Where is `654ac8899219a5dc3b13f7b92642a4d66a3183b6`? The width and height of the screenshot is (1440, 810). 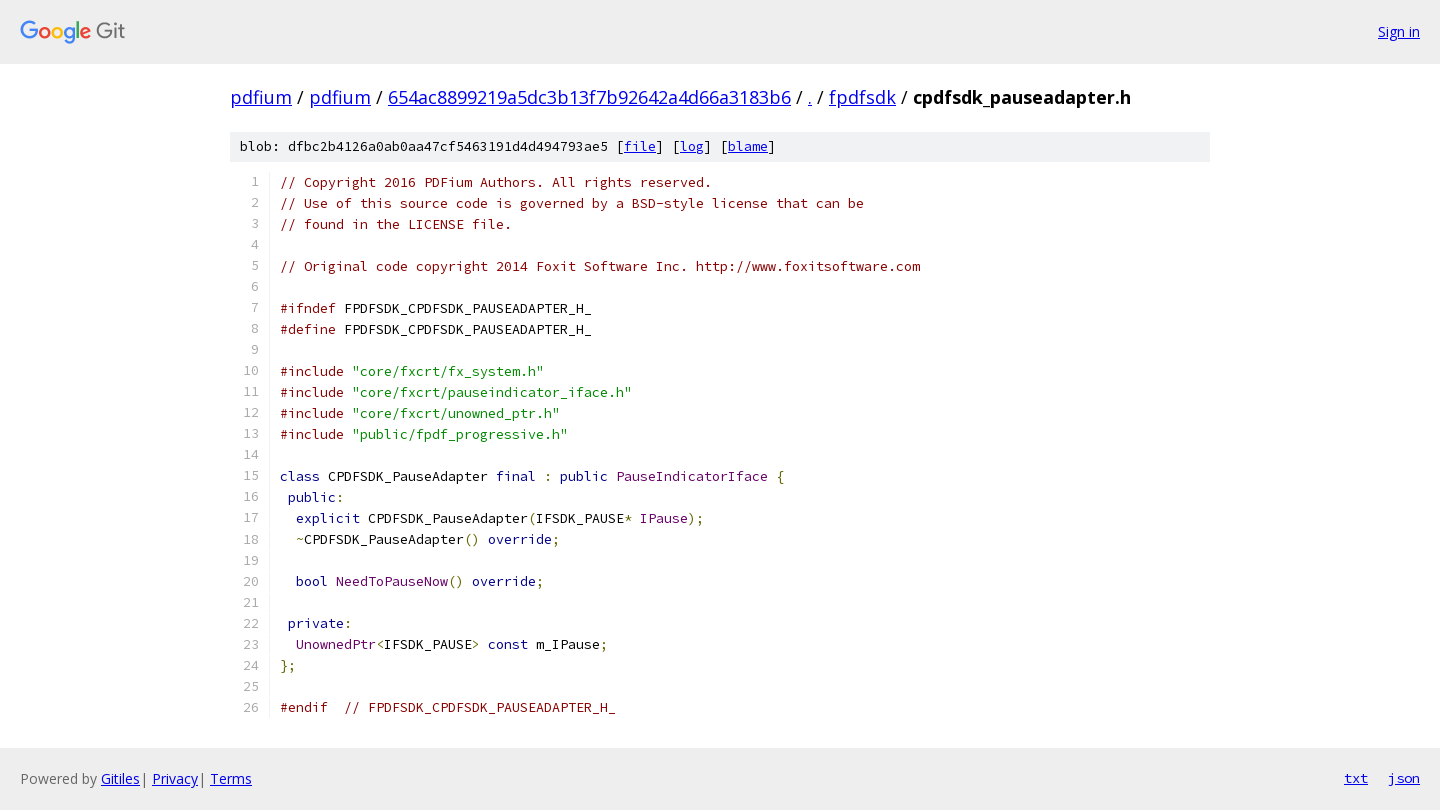
654ac8899219a5dc3b13f7b92642a4d66a3183b6 is located at coordinates (589, 97).